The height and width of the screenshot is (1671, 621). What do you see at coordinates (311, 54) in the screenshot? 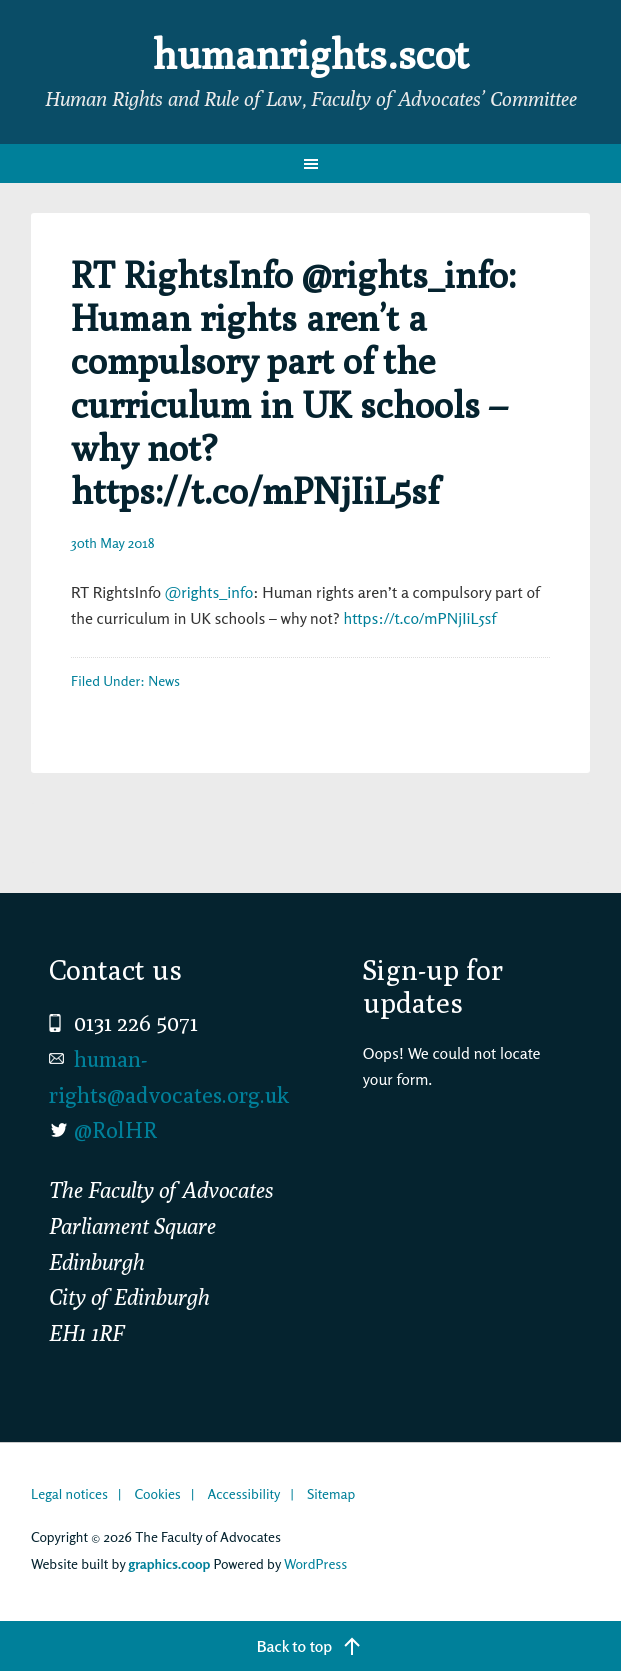
I see `humanrights.scot` at bounding box center [311, 54].